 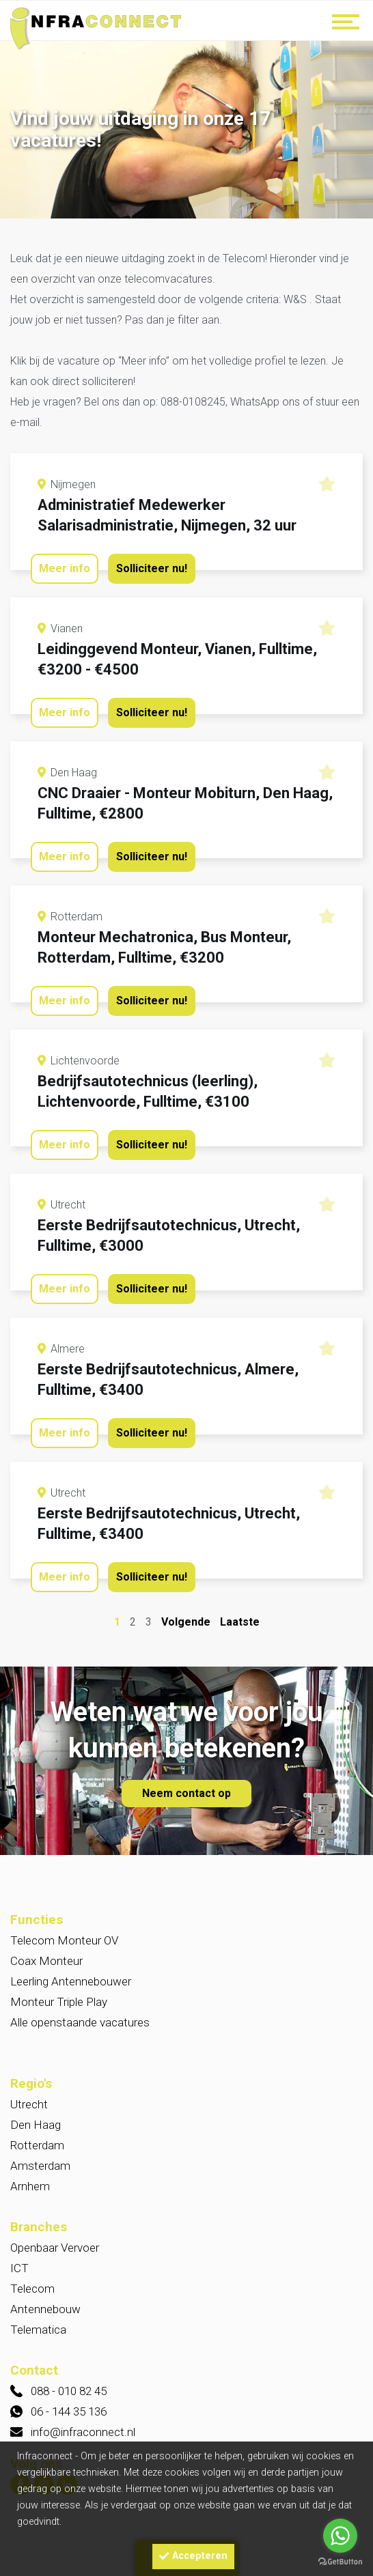 I want to click on Gelderland, so click(x=197, y=2138).